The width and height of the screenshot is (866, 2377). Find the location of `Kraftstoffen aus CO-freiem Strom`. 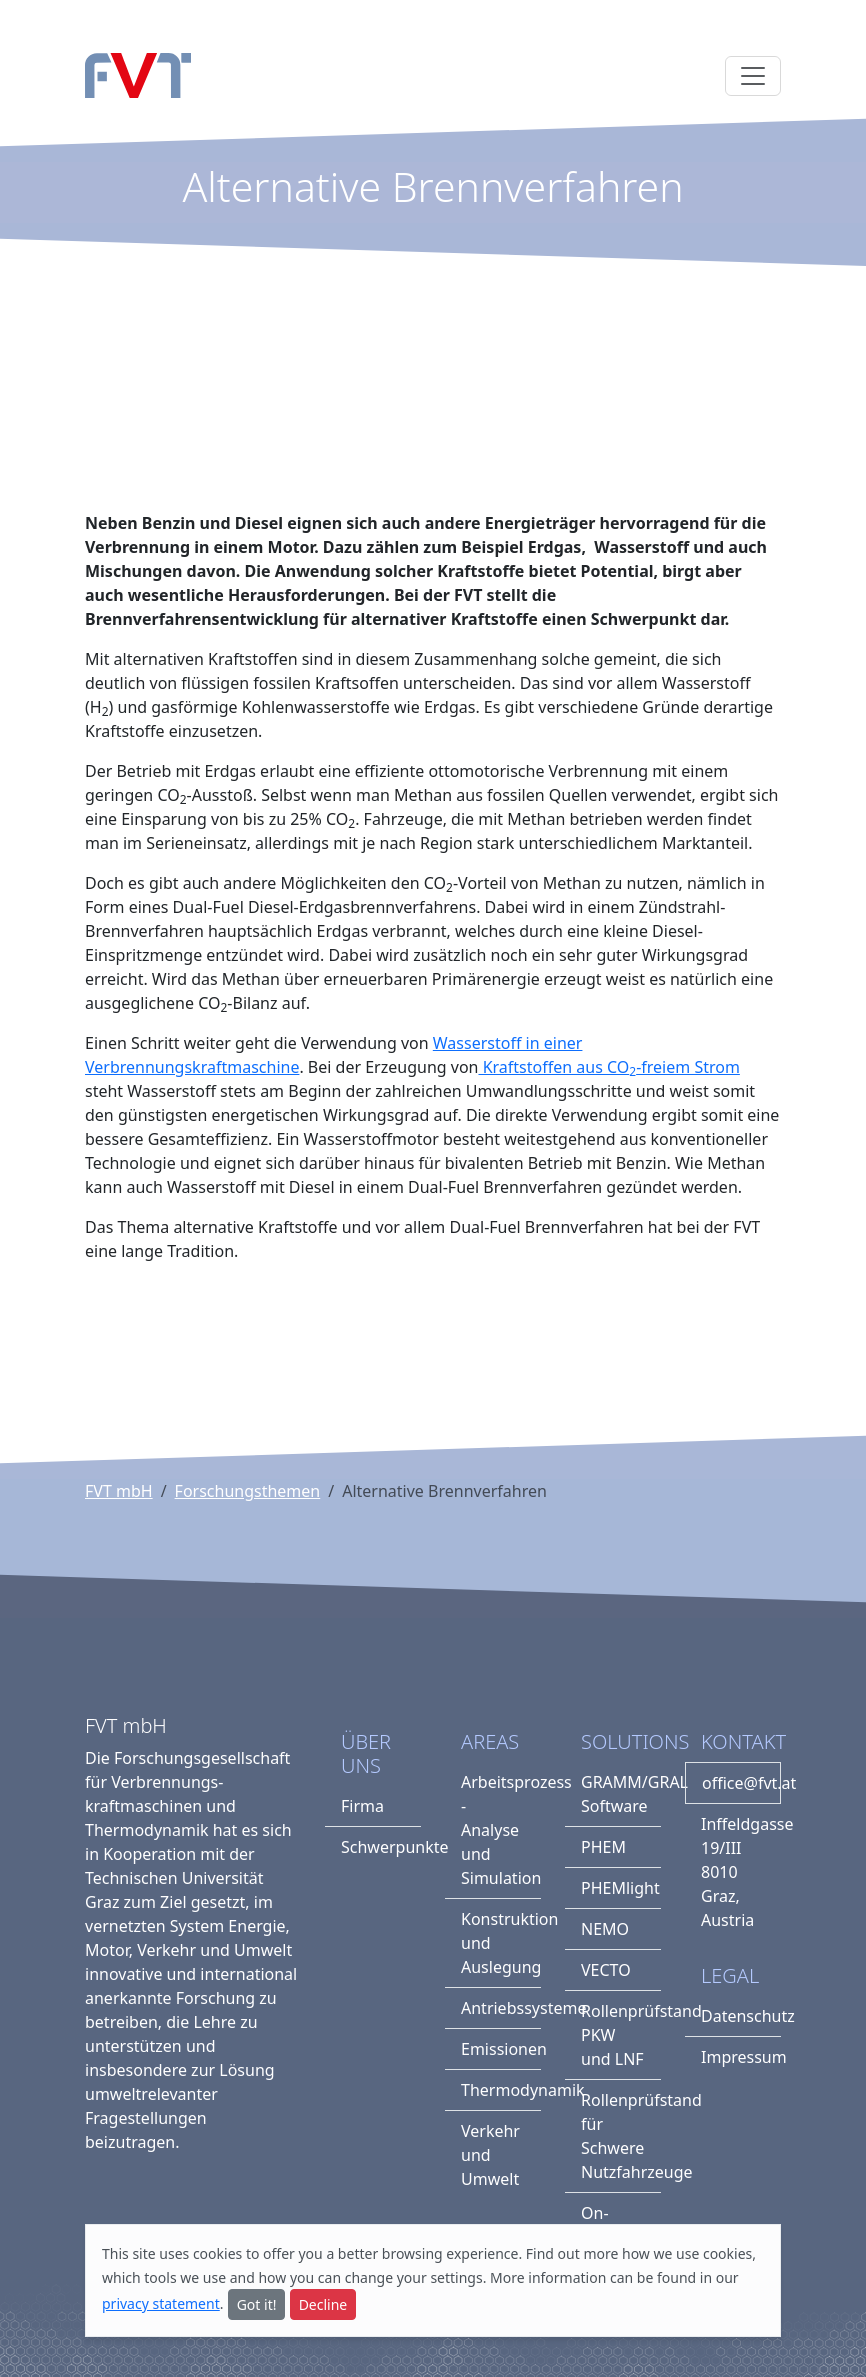

Kraftstoffen aus CO-freiem Strom is located at coordinates (608, 1067).